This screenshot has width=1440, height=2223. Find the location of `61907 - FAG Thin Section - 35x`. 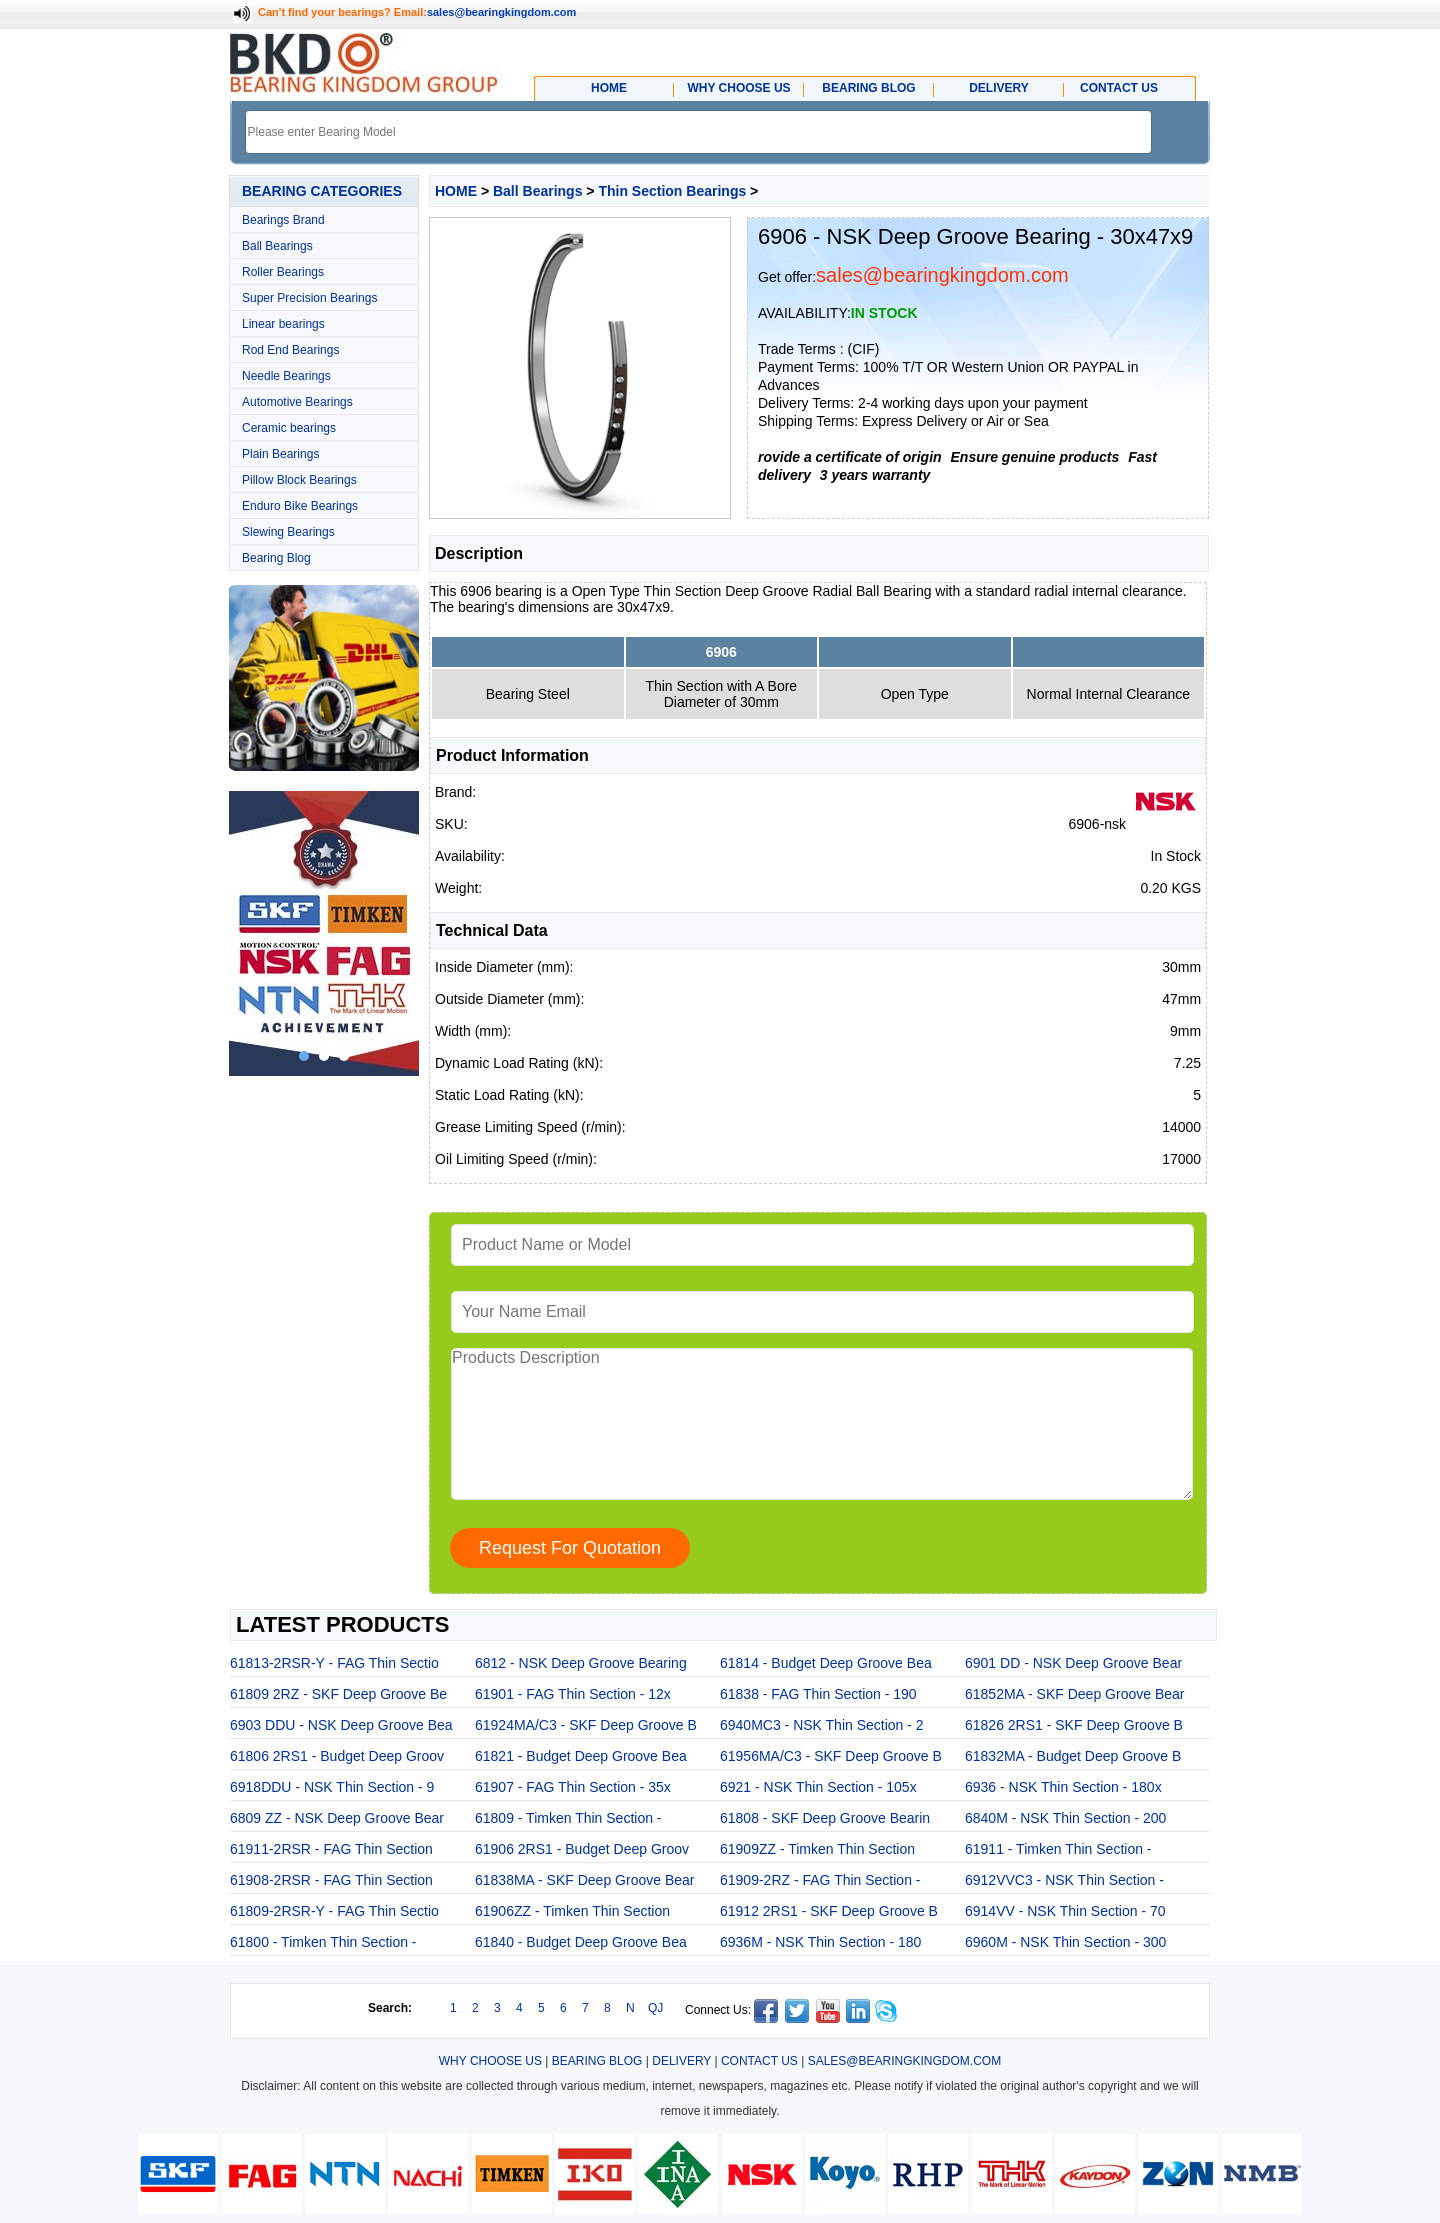

61907 - FAG Thin Section - 35x is located at coordinates (573, 1787).